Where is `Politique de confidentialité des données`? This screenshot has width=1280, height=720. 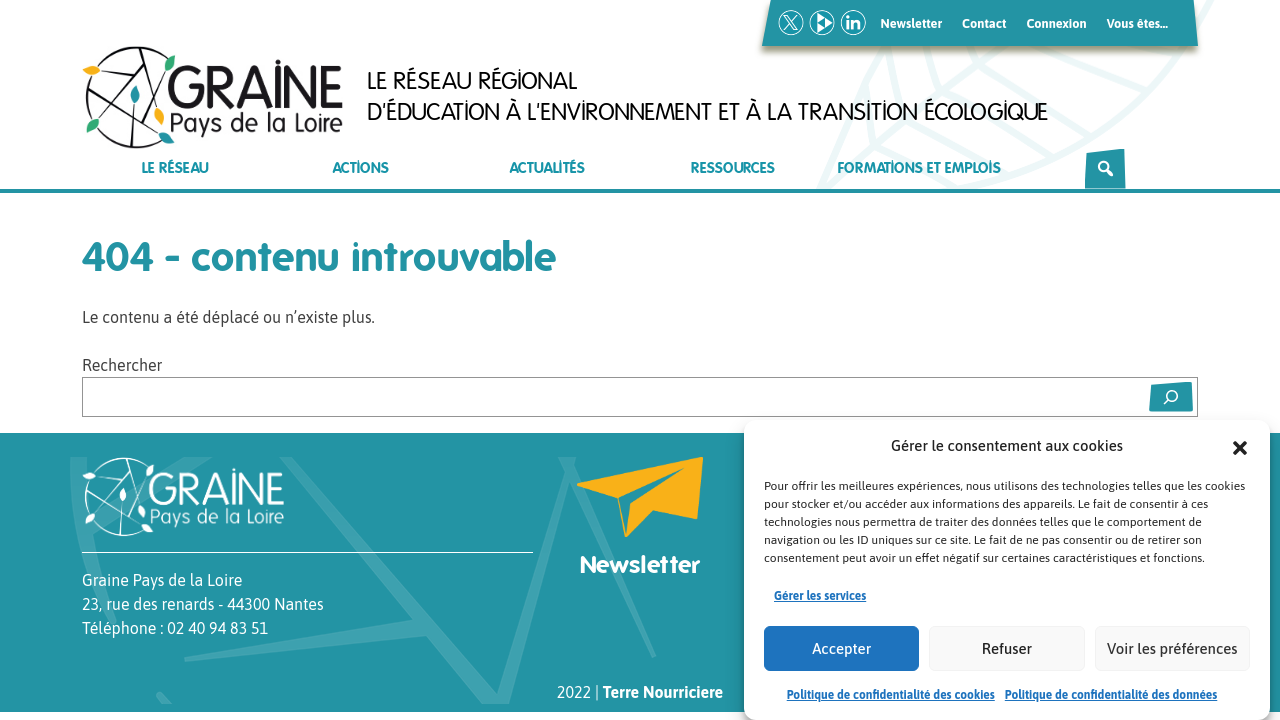 Politique de confidentialité des données is located at coordinates (1111, 696).